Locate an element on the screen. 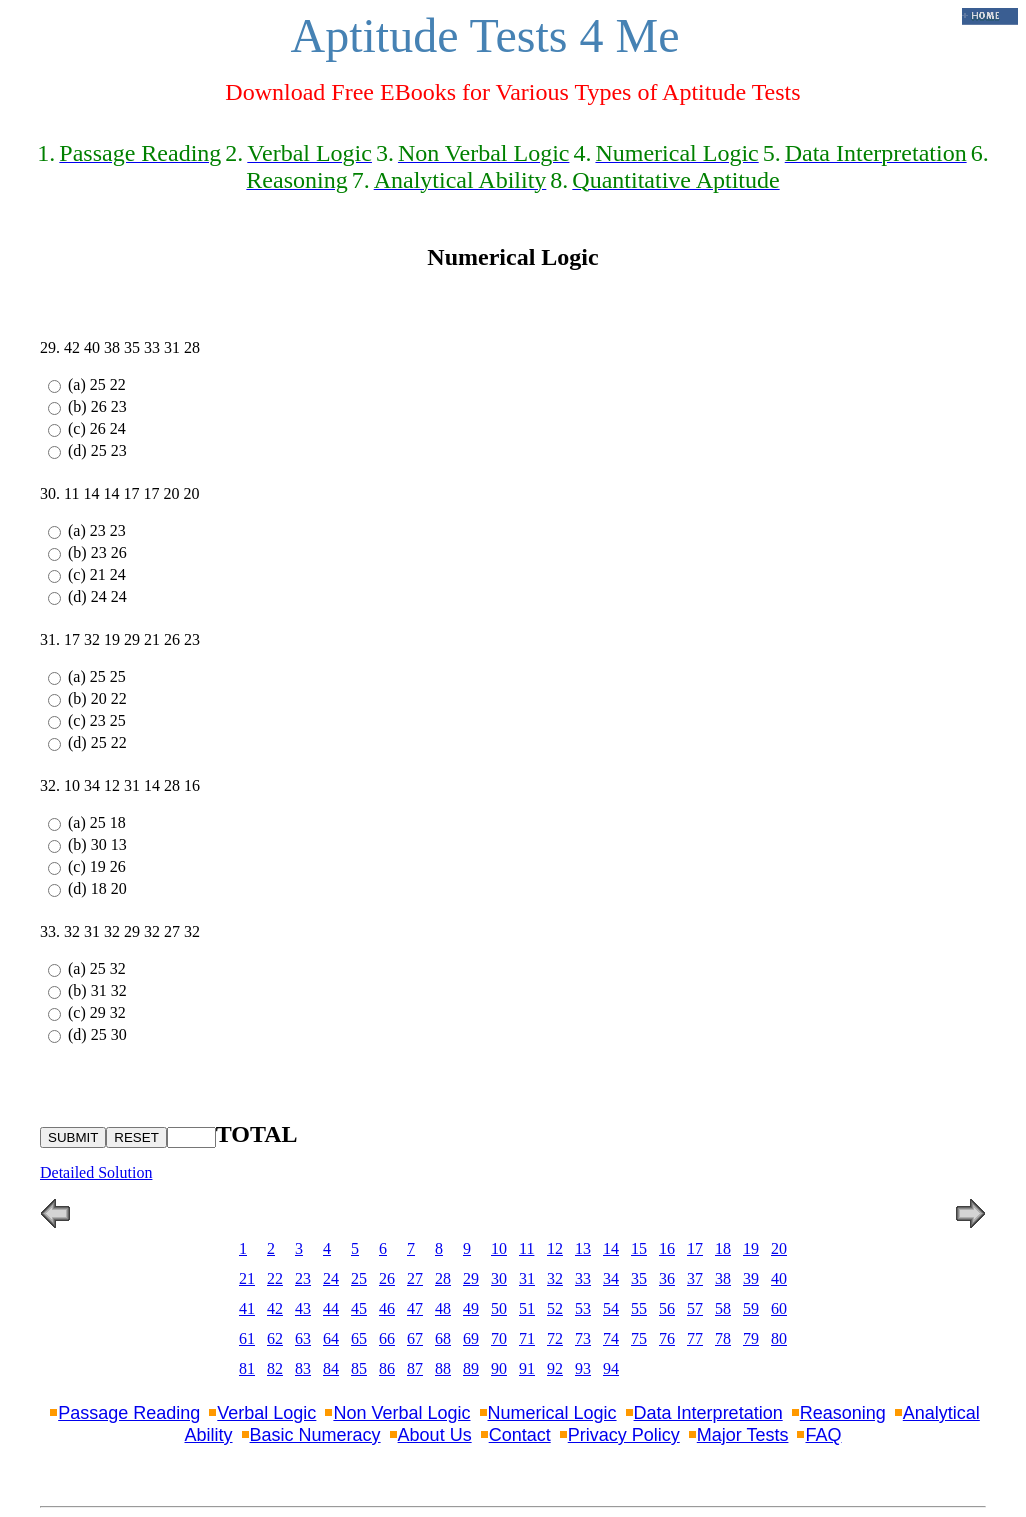 The height and width of the screenshot is (1517, 1026). 47 is located at coordinates (415, 1308).